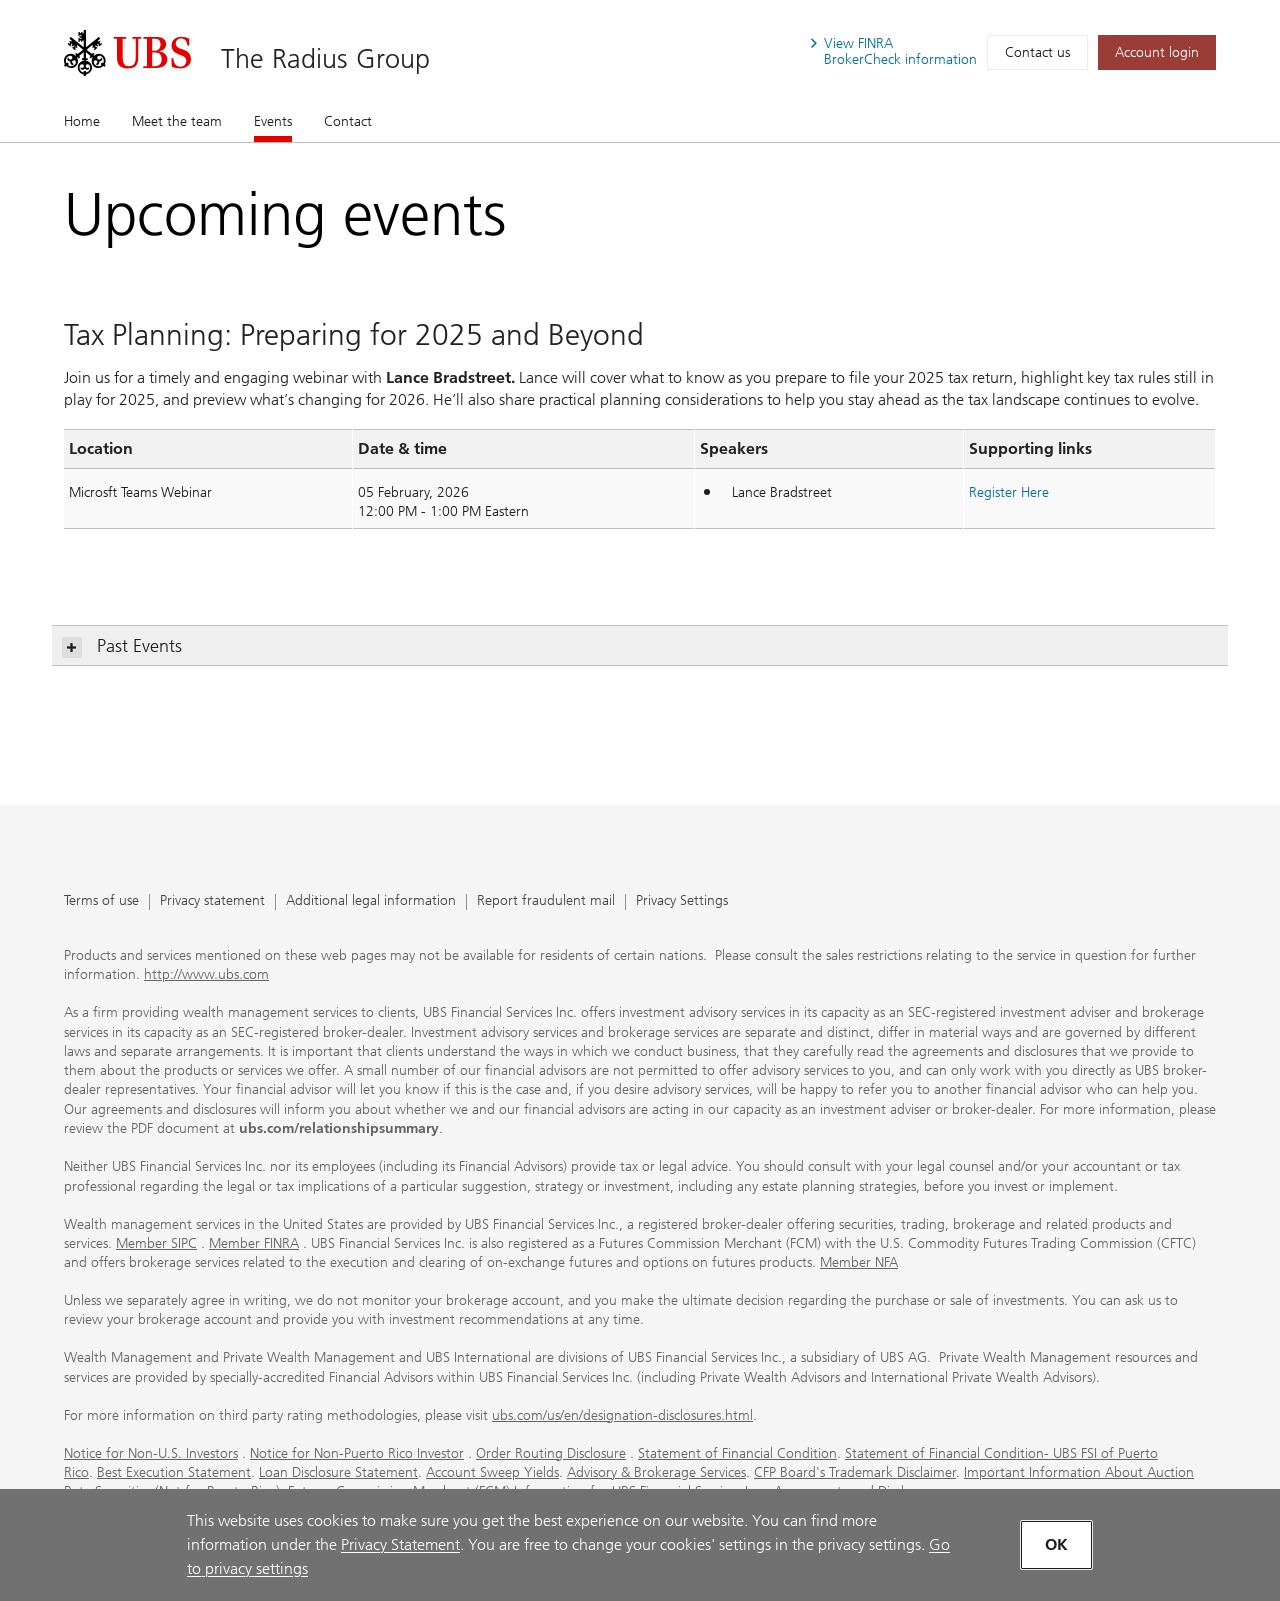 The height and width of the screenshot is (1601, 1280). I want to click on The Radius Group, so click(325, 58).